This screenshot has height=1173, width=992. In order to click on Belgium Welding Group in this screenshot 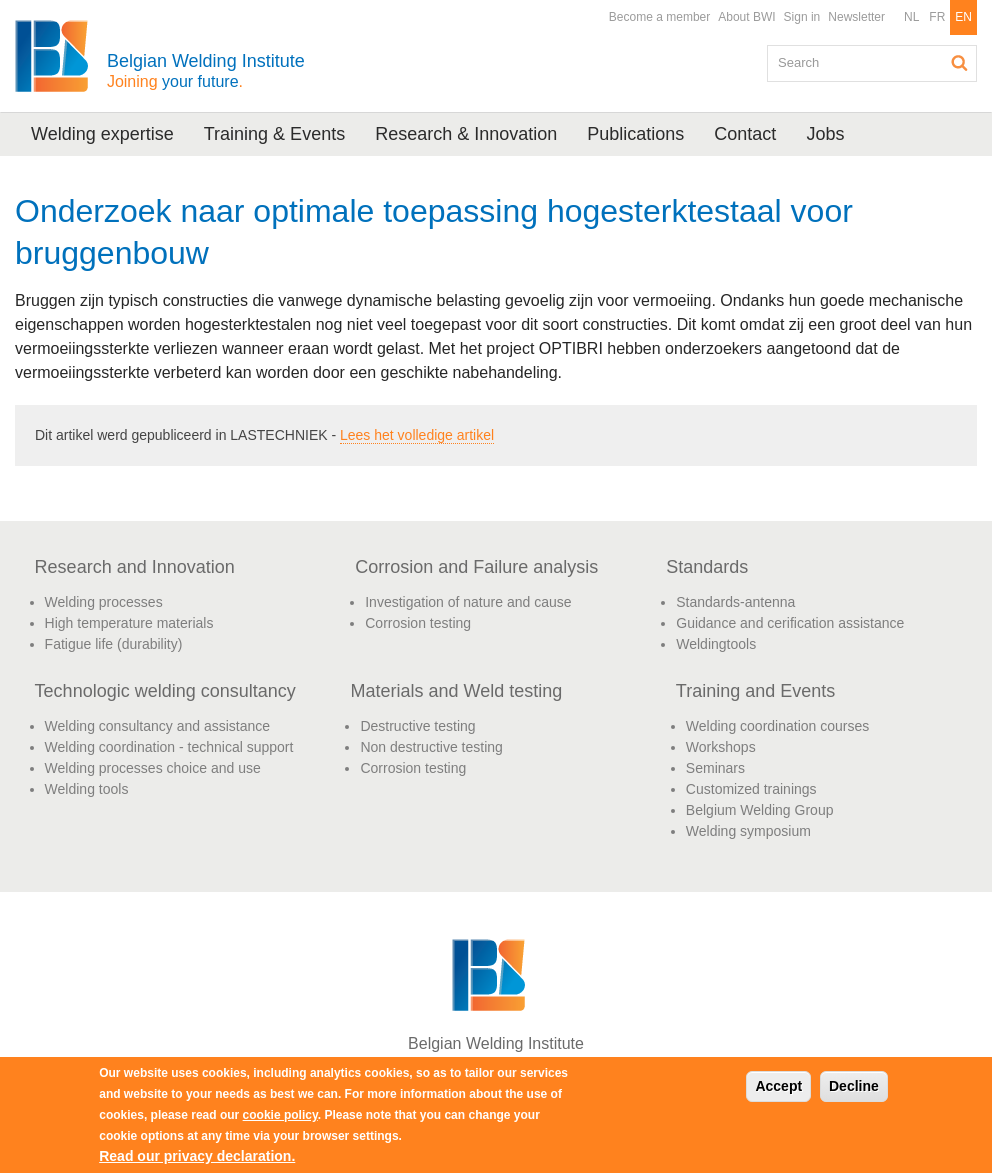, I will do `click(760, 810)`.